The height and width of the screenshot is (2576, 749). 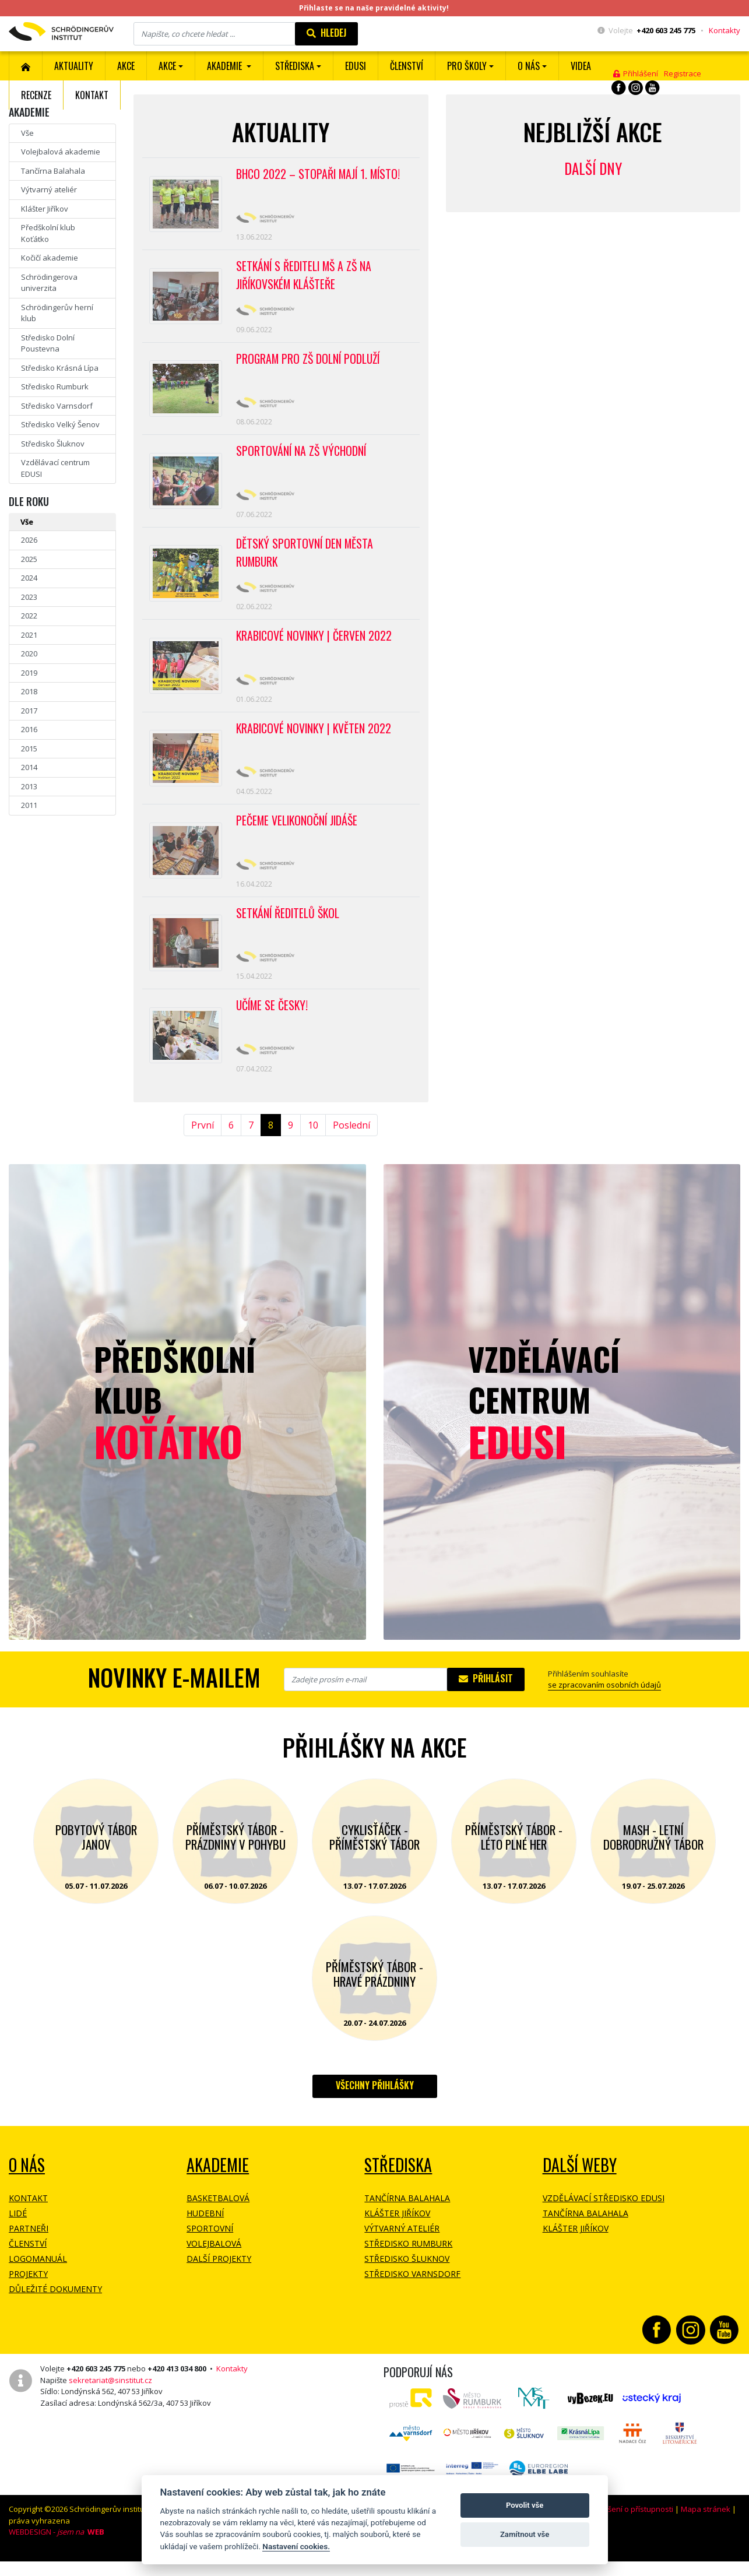 I want to click on Sportování na ZŠ Východní, so click(x=302, y=457).